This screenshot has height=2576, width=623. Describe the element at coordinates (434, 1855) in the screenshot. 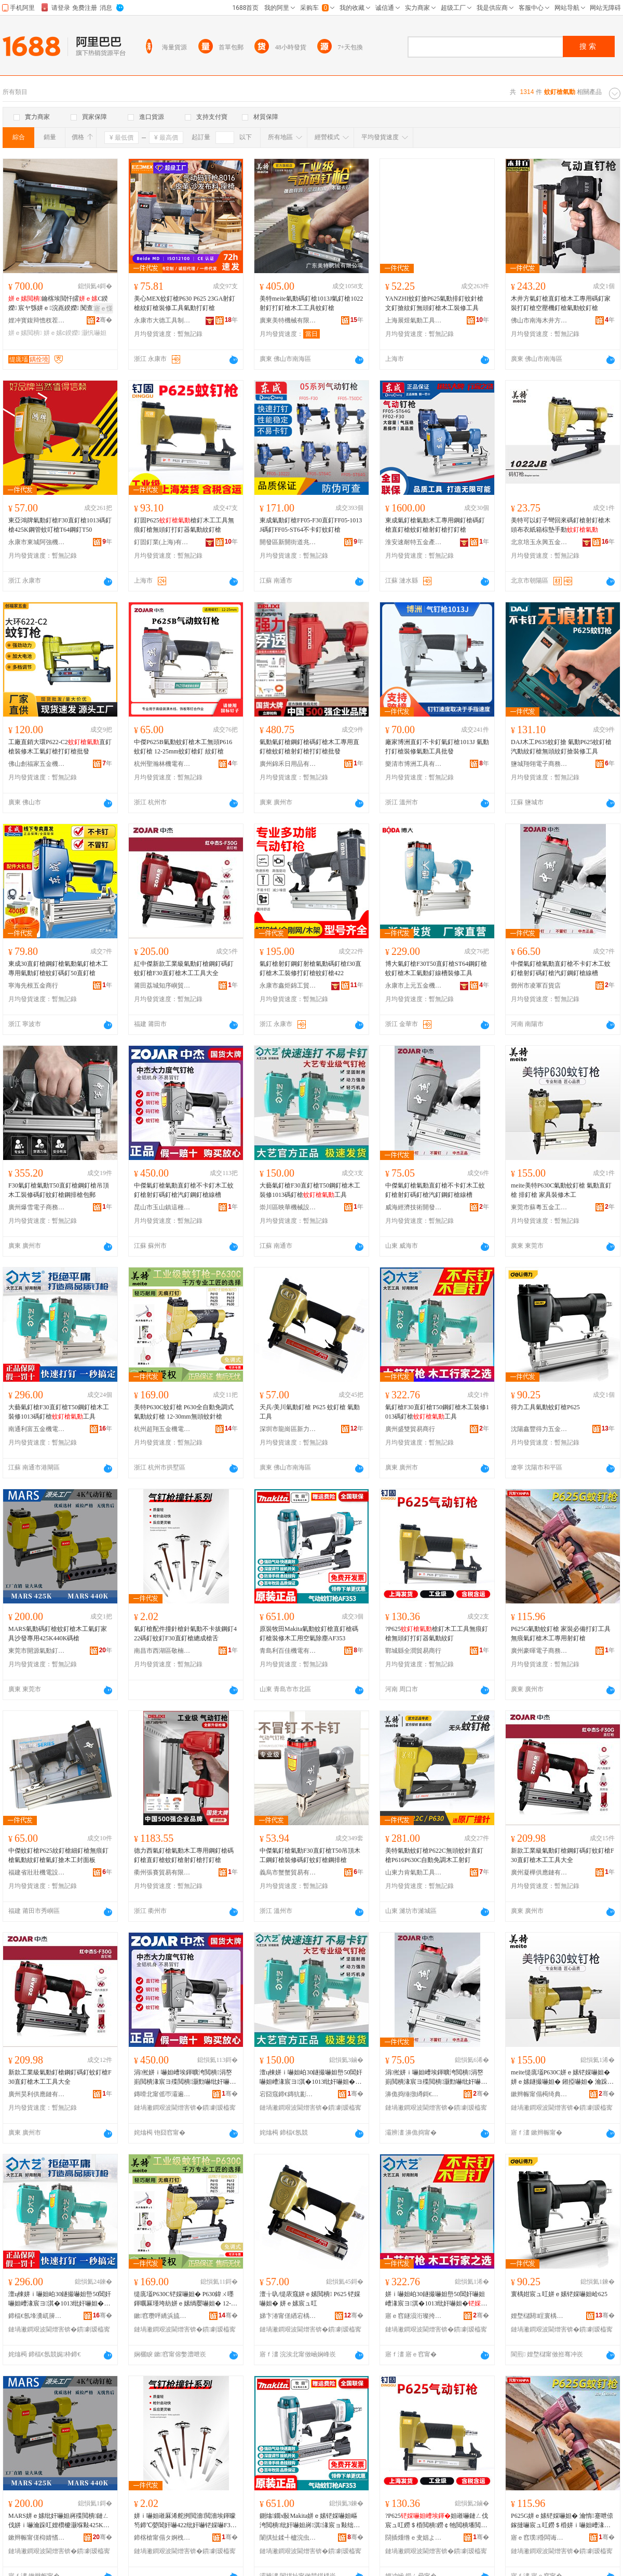

I see `美特氣動蚊釘槍P622C無頭蚊針直釘槍P616P630C自動免調木工射釘` at that location.